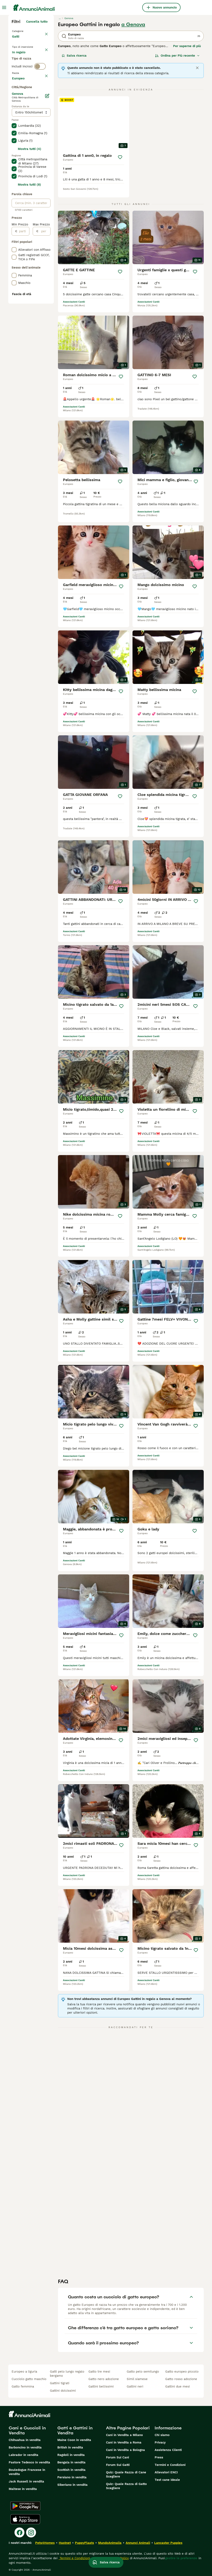  What do you see at coordinates (45, 2543) in the screenshot?
I see `Pets4Homes` at bounding box center [45, 2543].